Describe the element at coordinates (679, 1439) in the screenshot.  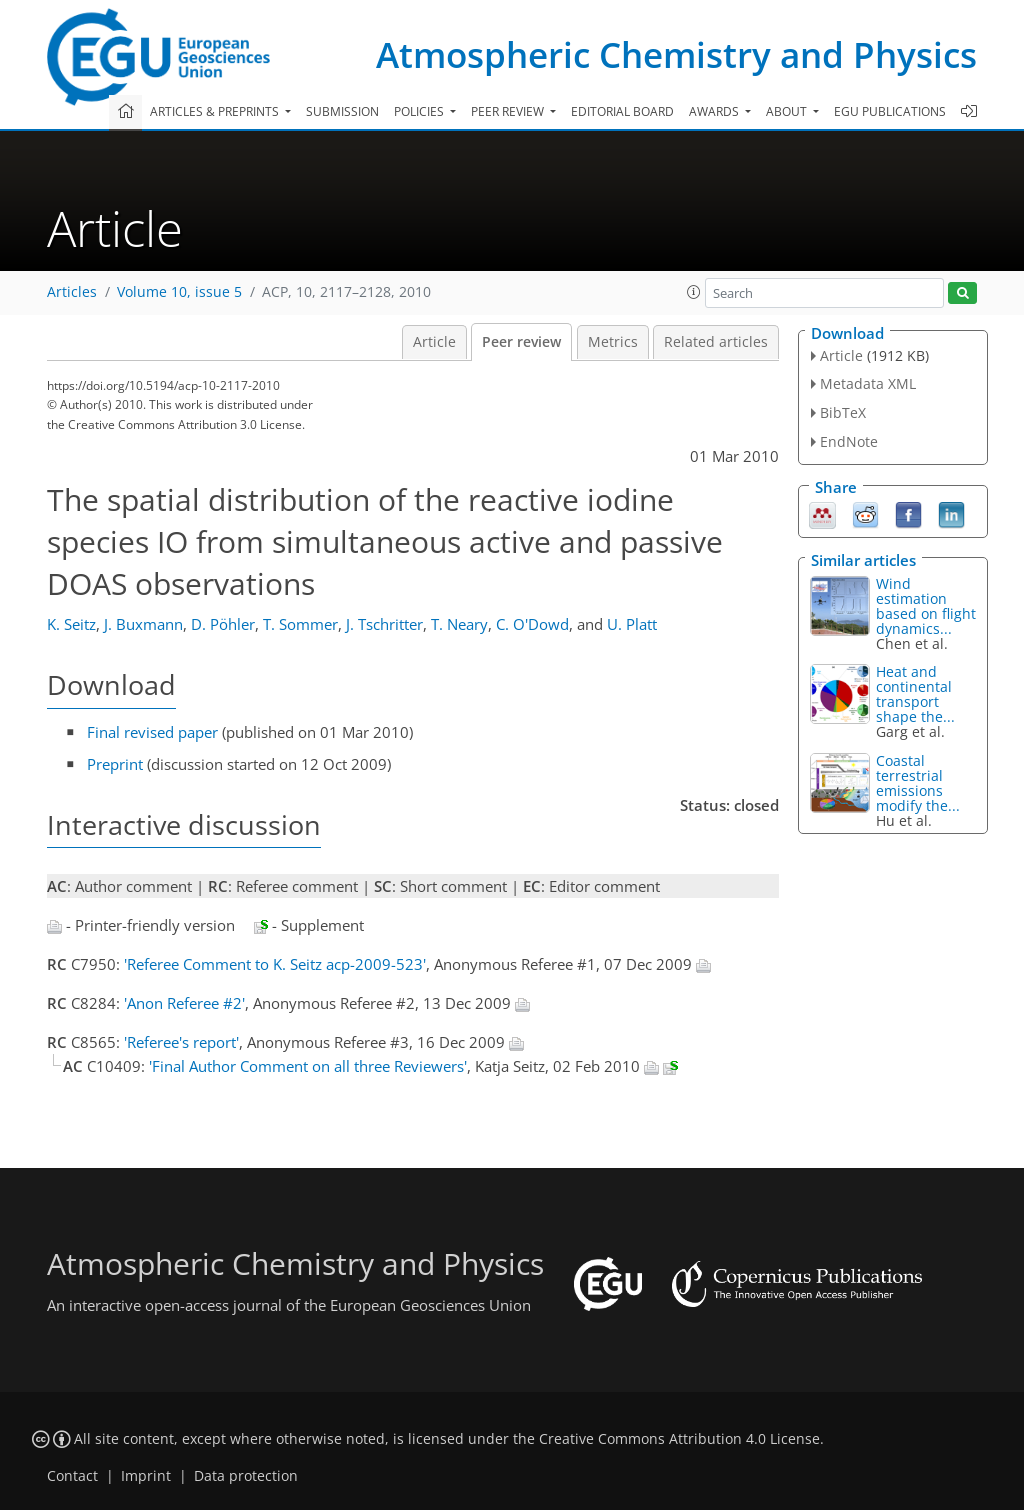
I see `Creative Commons Attribution 4.0 License` at that location.